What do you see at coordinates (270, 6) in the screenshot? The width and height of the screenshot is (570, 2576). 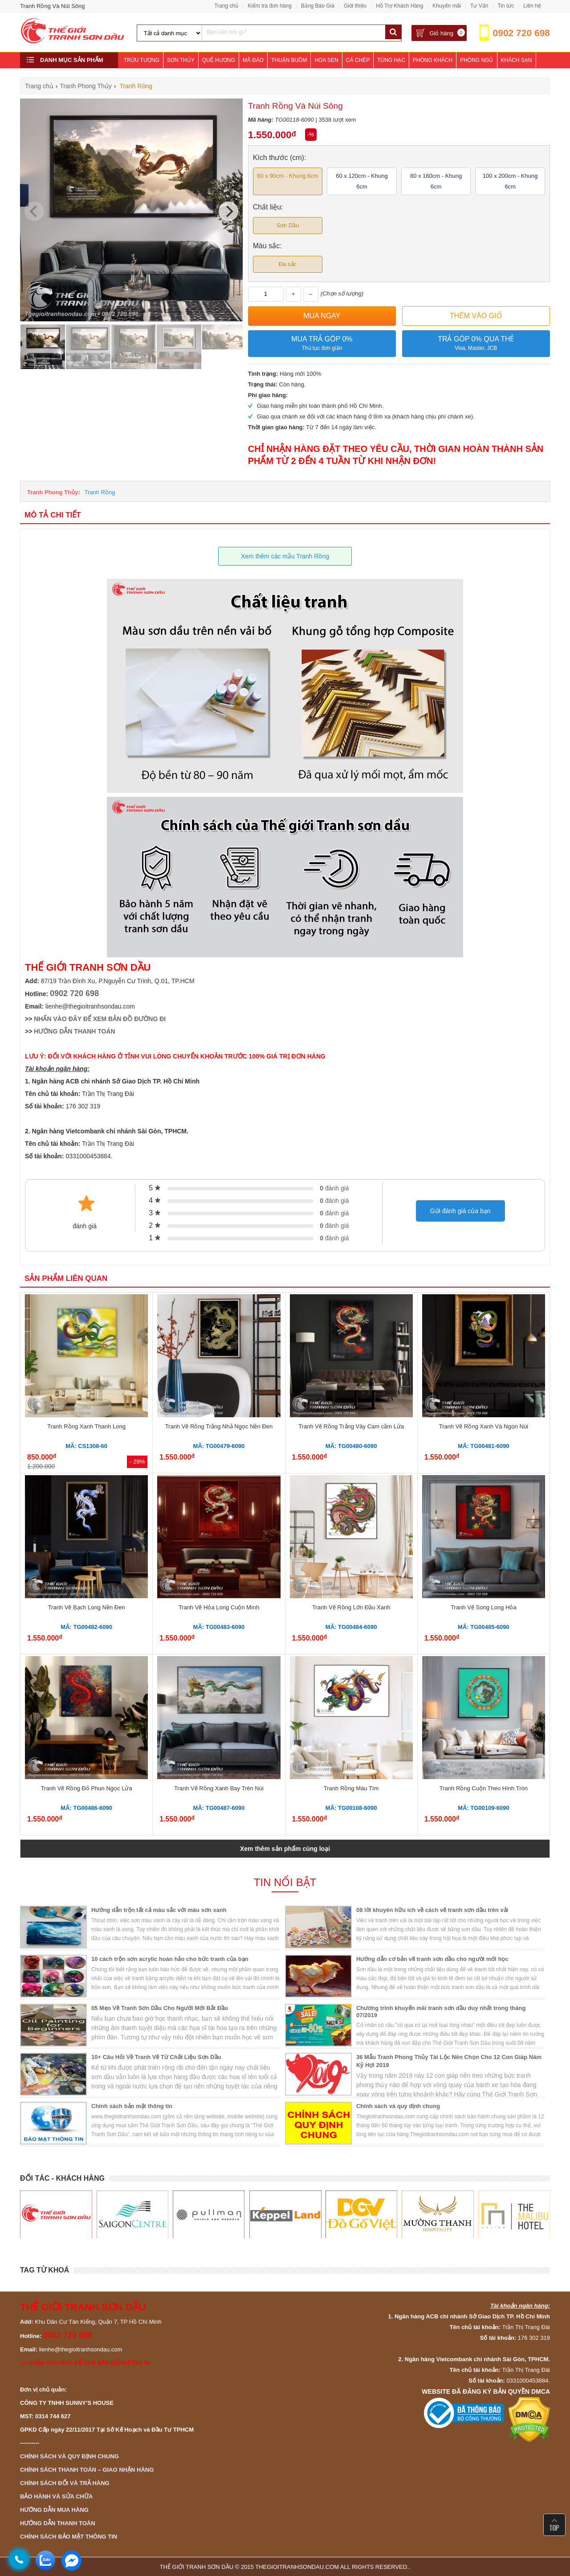 I see `Kiểm tra đơn hàng` at bounding box center [270, 6].